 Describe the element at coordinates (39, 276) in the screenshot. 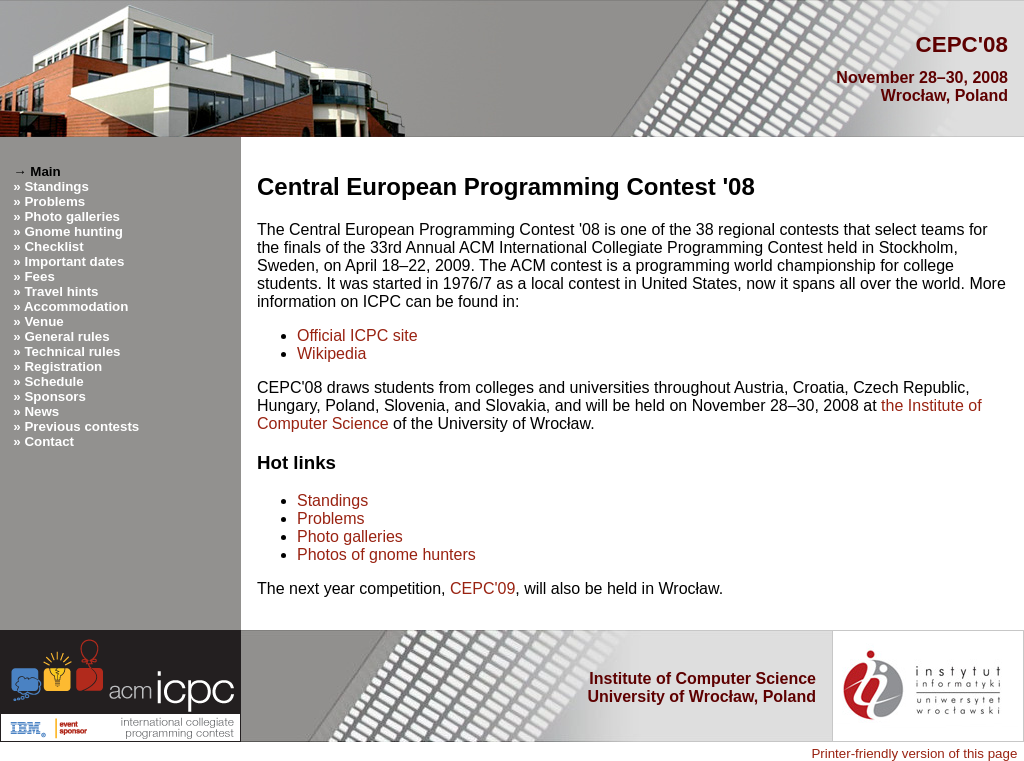

I see `Fees` at that location.